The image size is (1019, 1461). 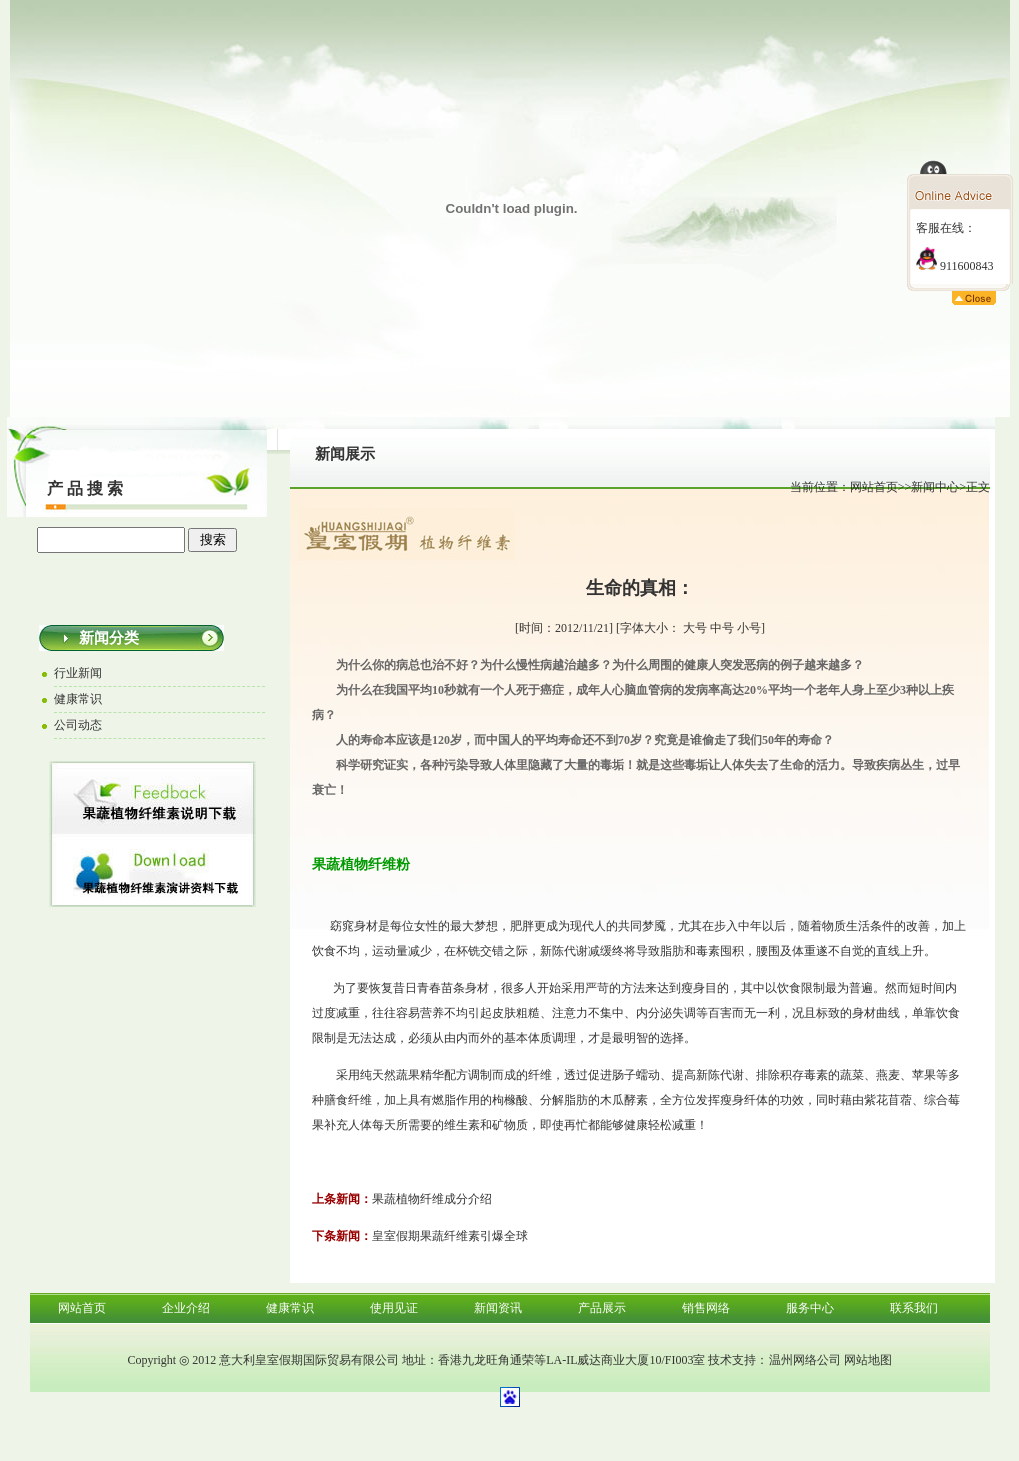 I want to click on 温州网络公司, so click(x=805, y=1360).